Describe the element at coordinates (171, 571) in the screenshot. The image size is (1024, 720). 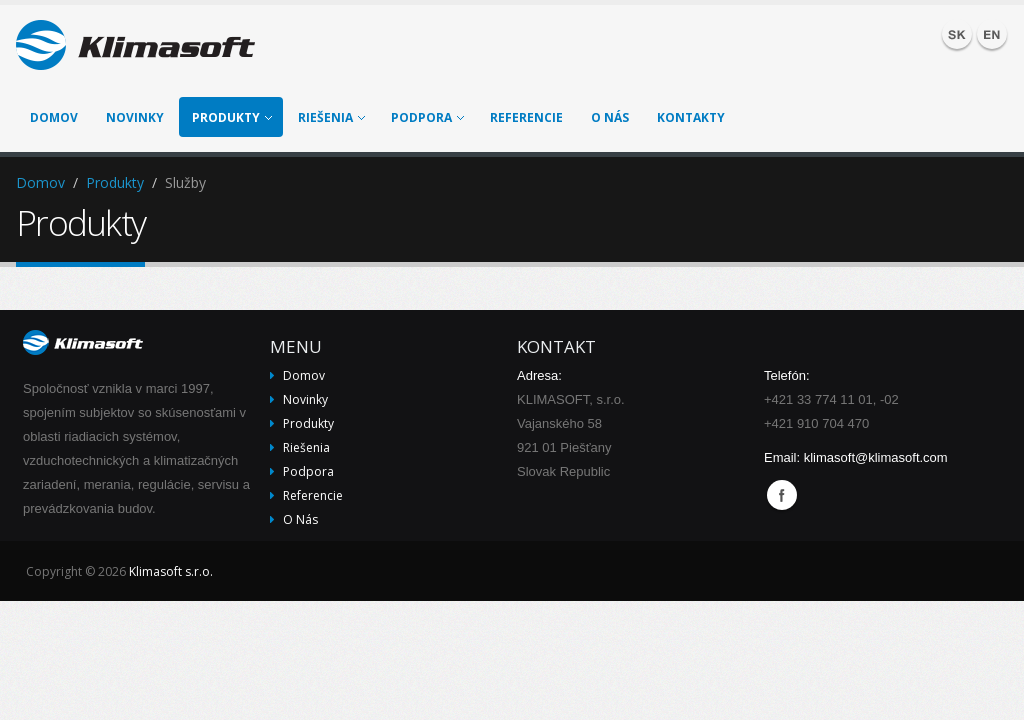
I see `Klimasoft s.r.o.` at that location.